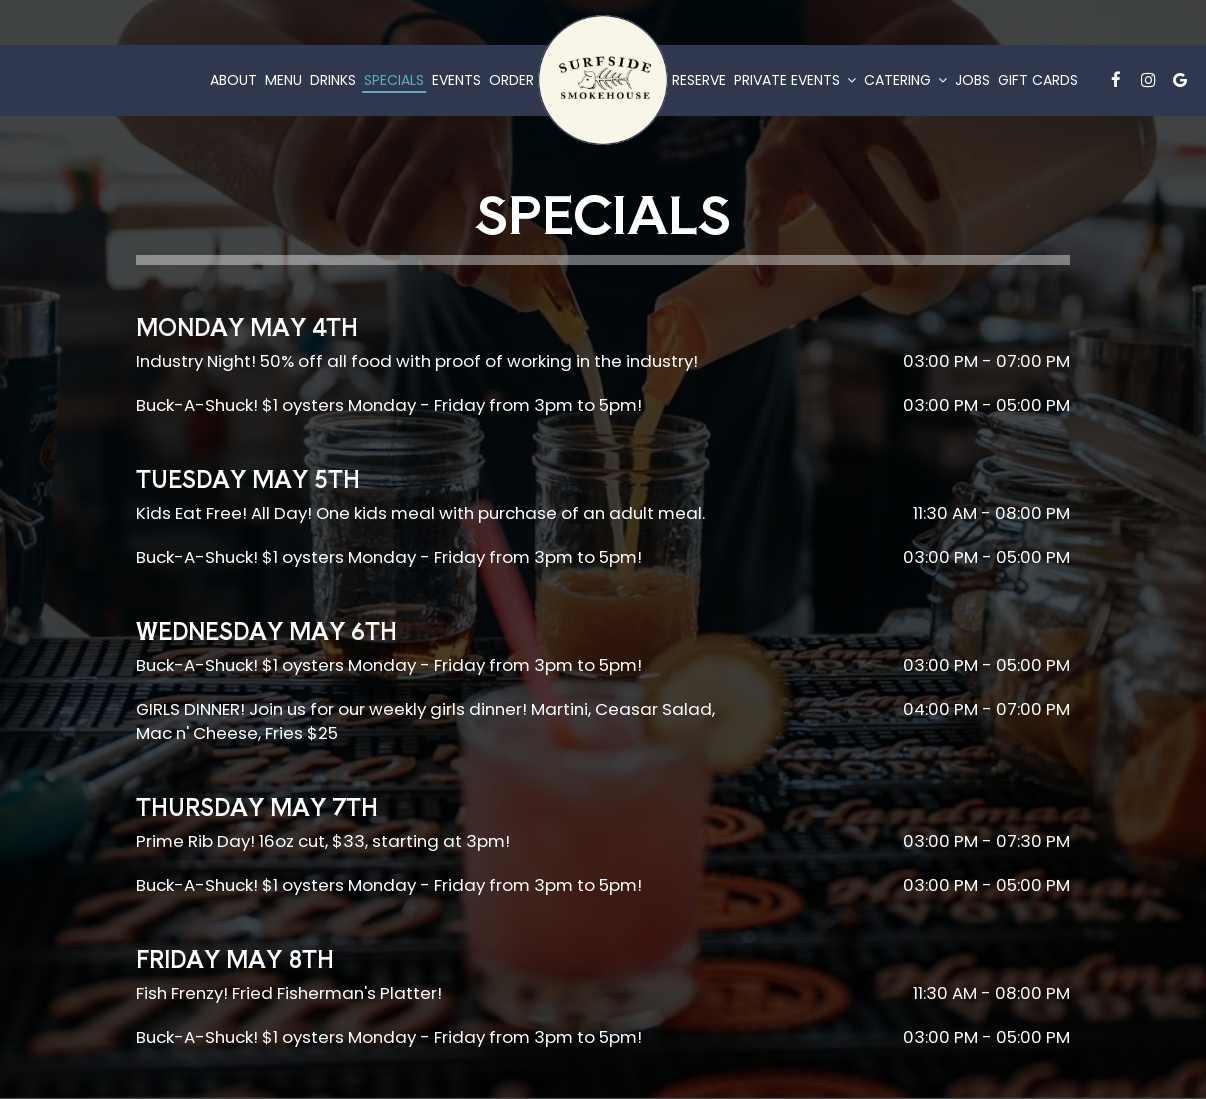 The width and height of the screenshot is (1206, 1099). Describe the element at coordinates (283, 80) in the screenshot. I see `Menu` at that location.